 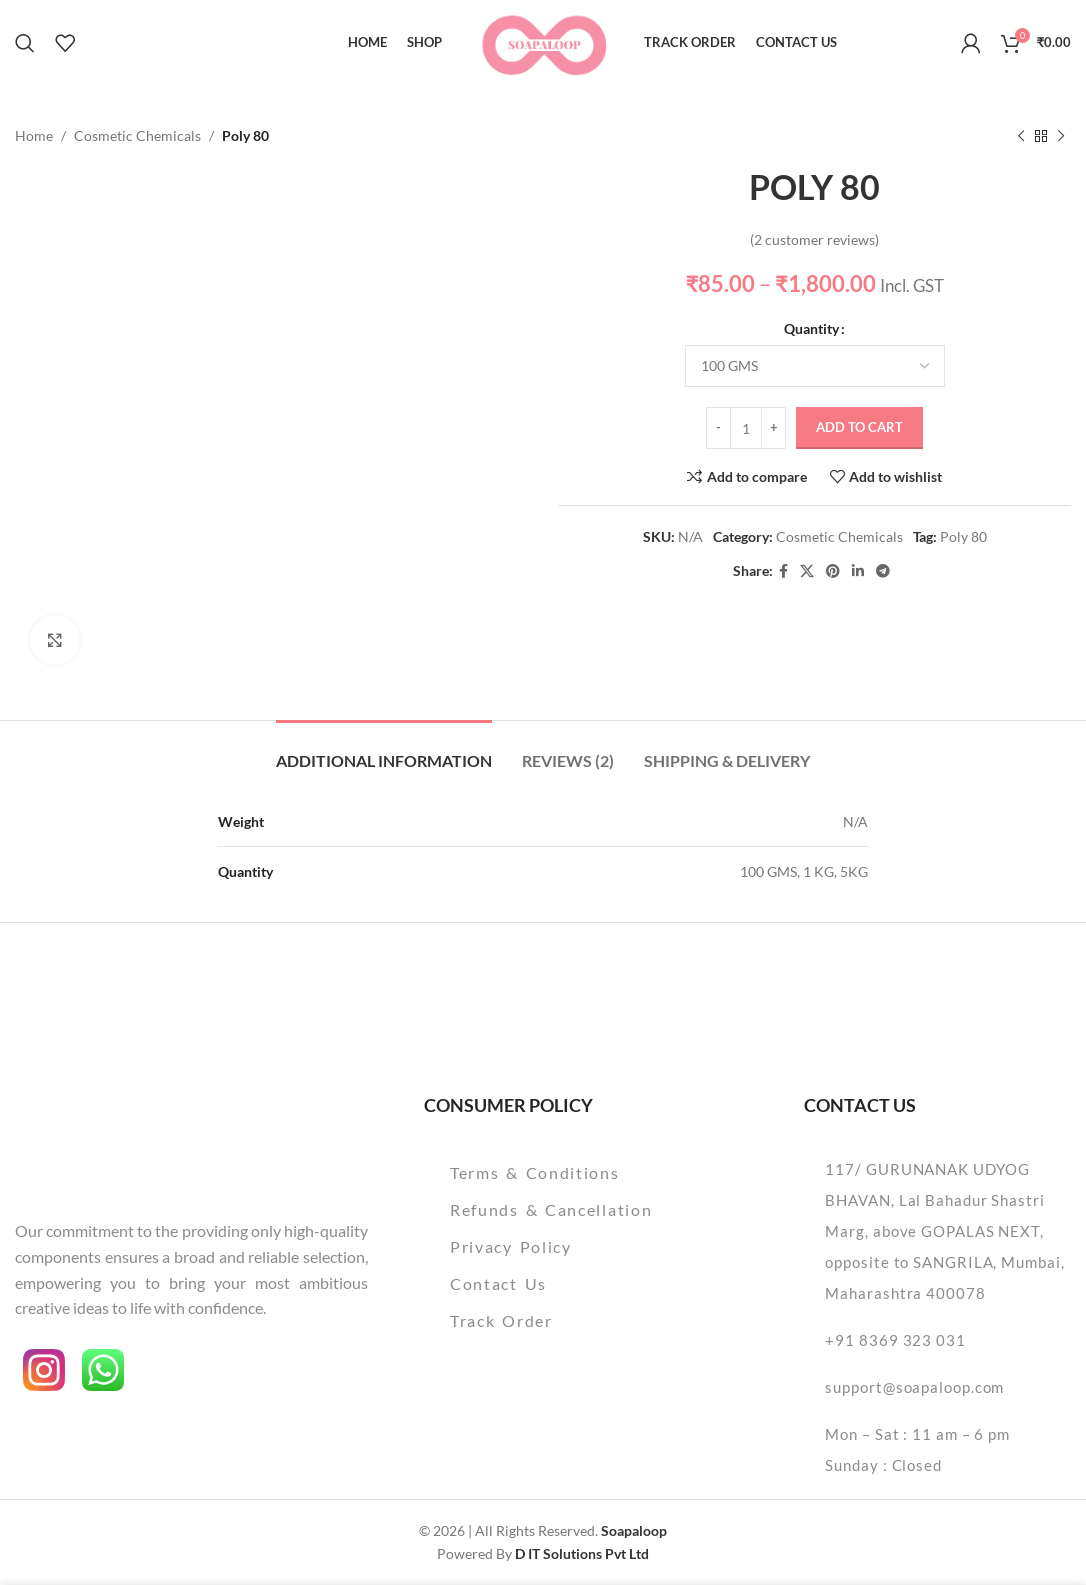 I want to click on Quantity, so click(x=811, y=328).